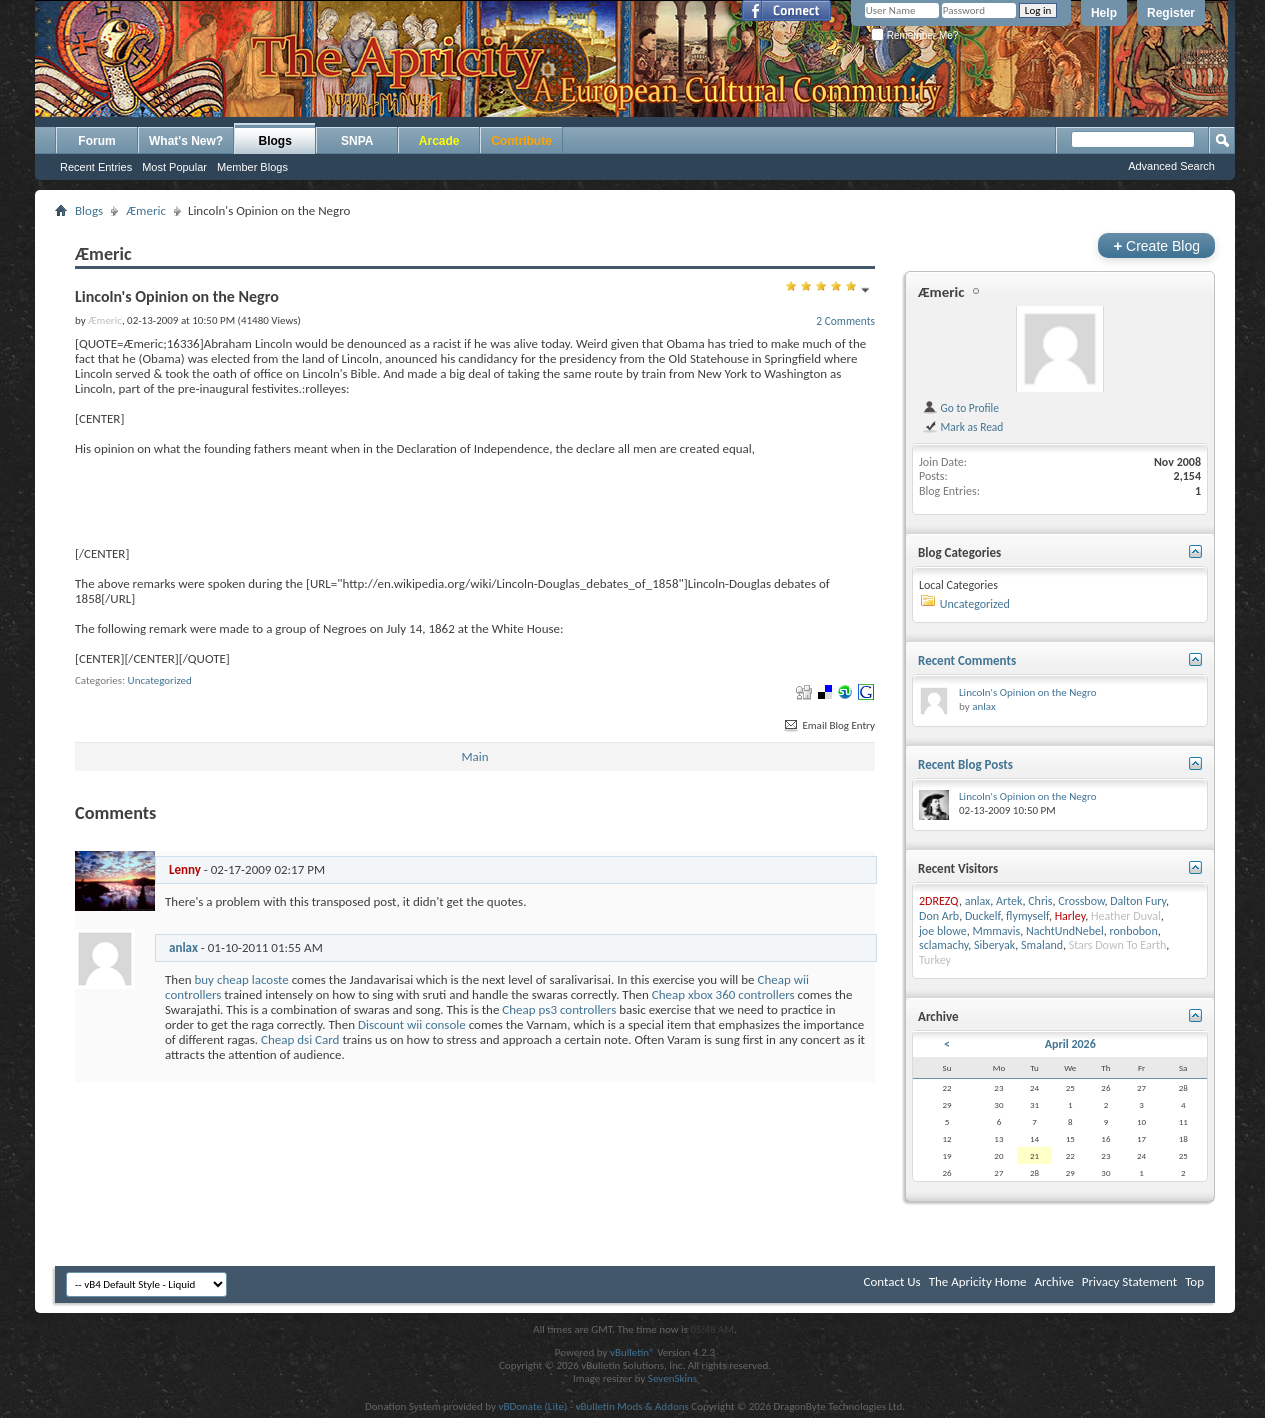 This screenshot has width=1265, height=1418. I want to click on vBulletin Mods & Addons, so click(632, 1406).